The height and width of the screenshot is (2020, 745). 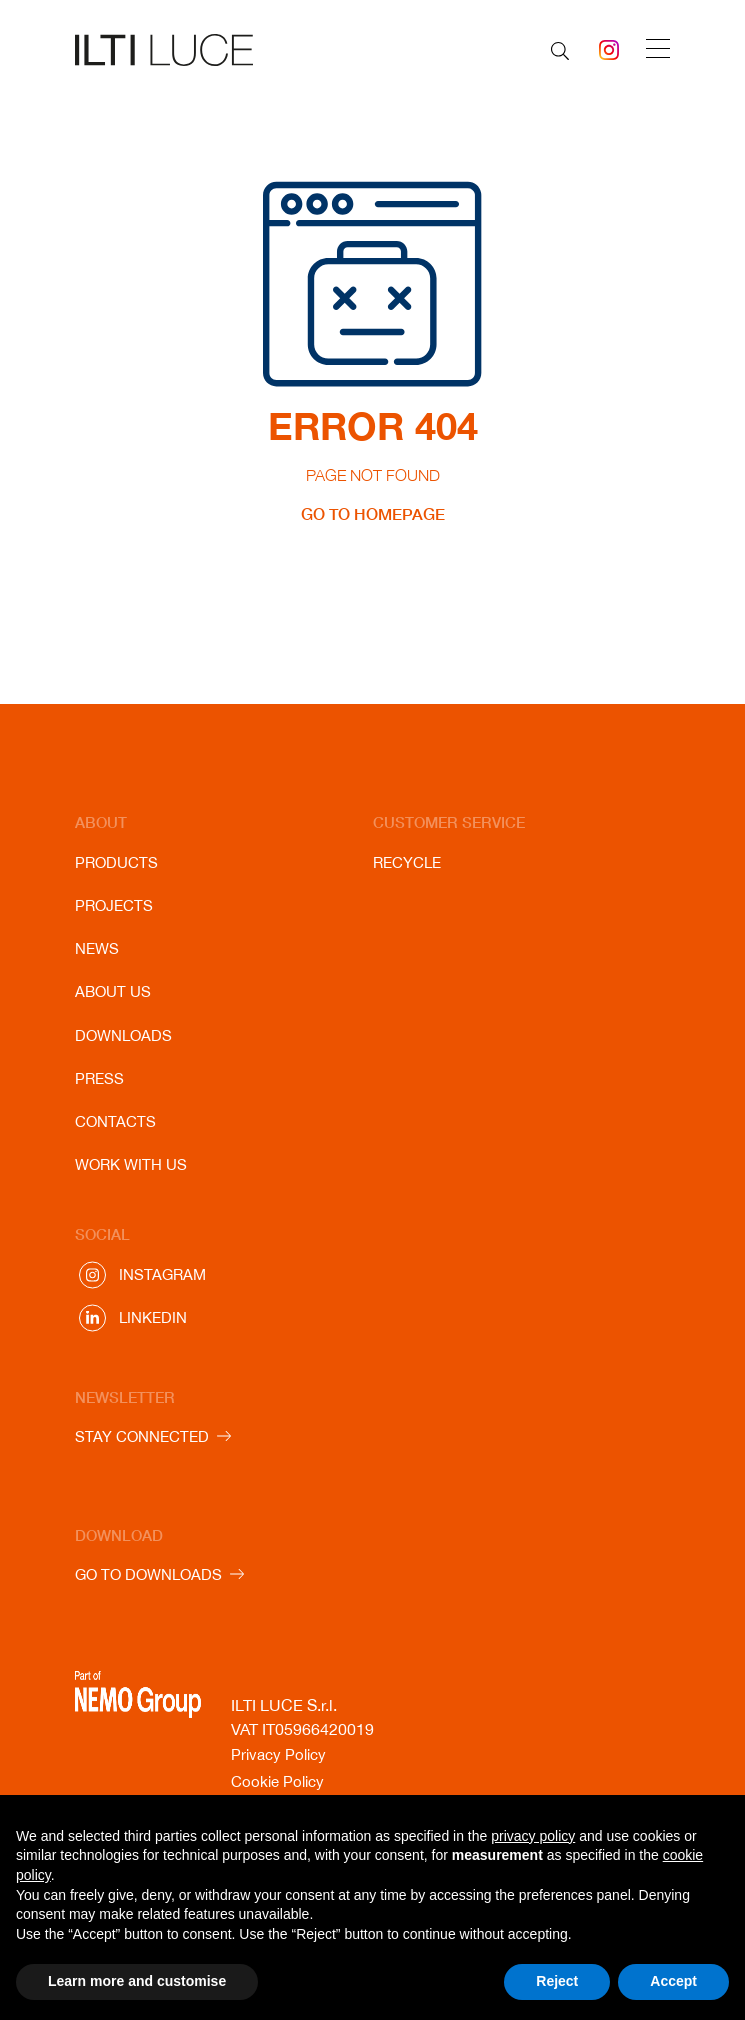 What do you see at coordinates (373, 514) in the screenshot?
I see `GO TO HOMEPAGE` at bounding box center [373, 514].